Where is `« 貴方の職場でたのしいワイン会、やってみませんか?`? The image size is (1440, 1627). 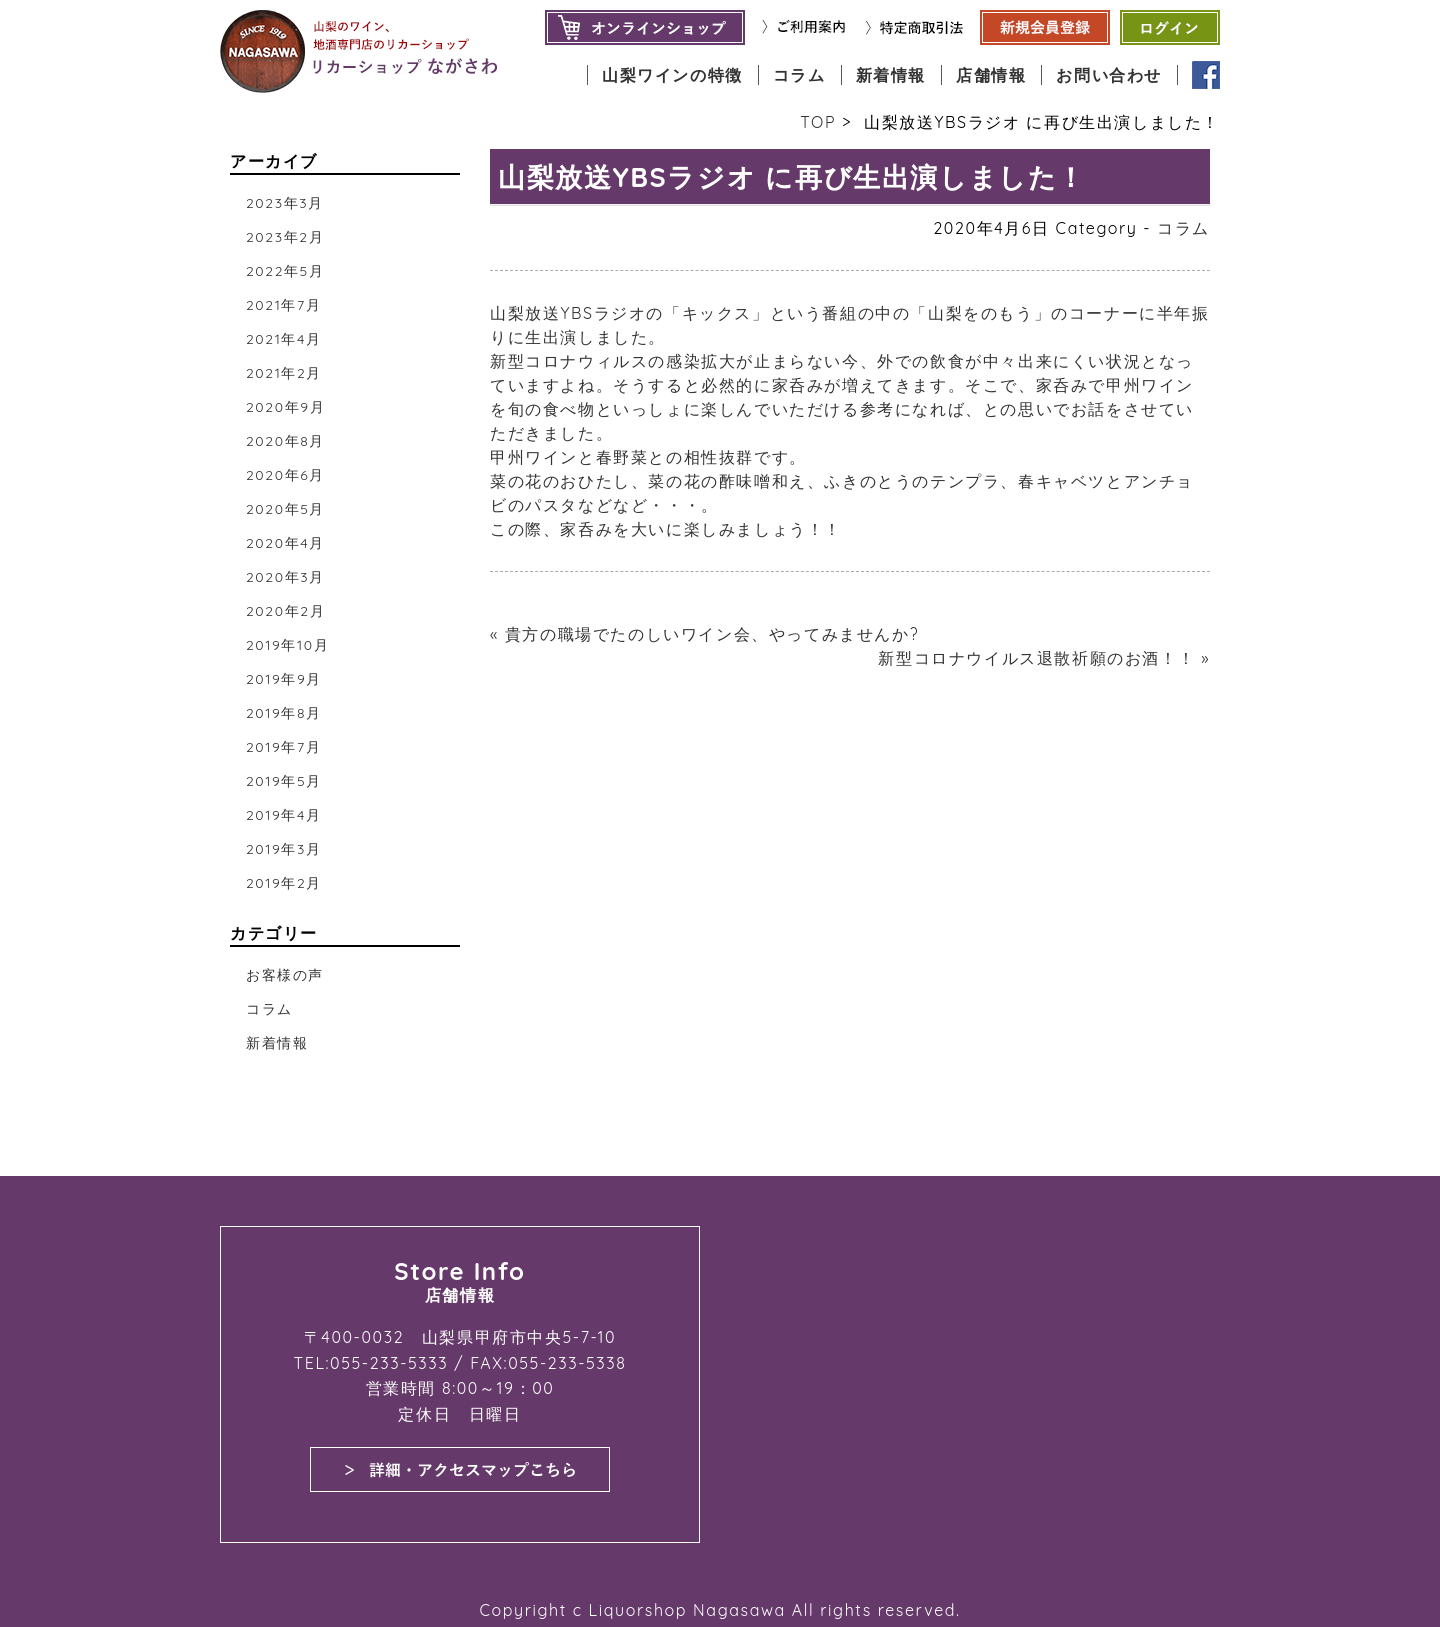 « 貴方の職場でたのしいワイン会、やってみませんか? is located at coordinates (704, 634).